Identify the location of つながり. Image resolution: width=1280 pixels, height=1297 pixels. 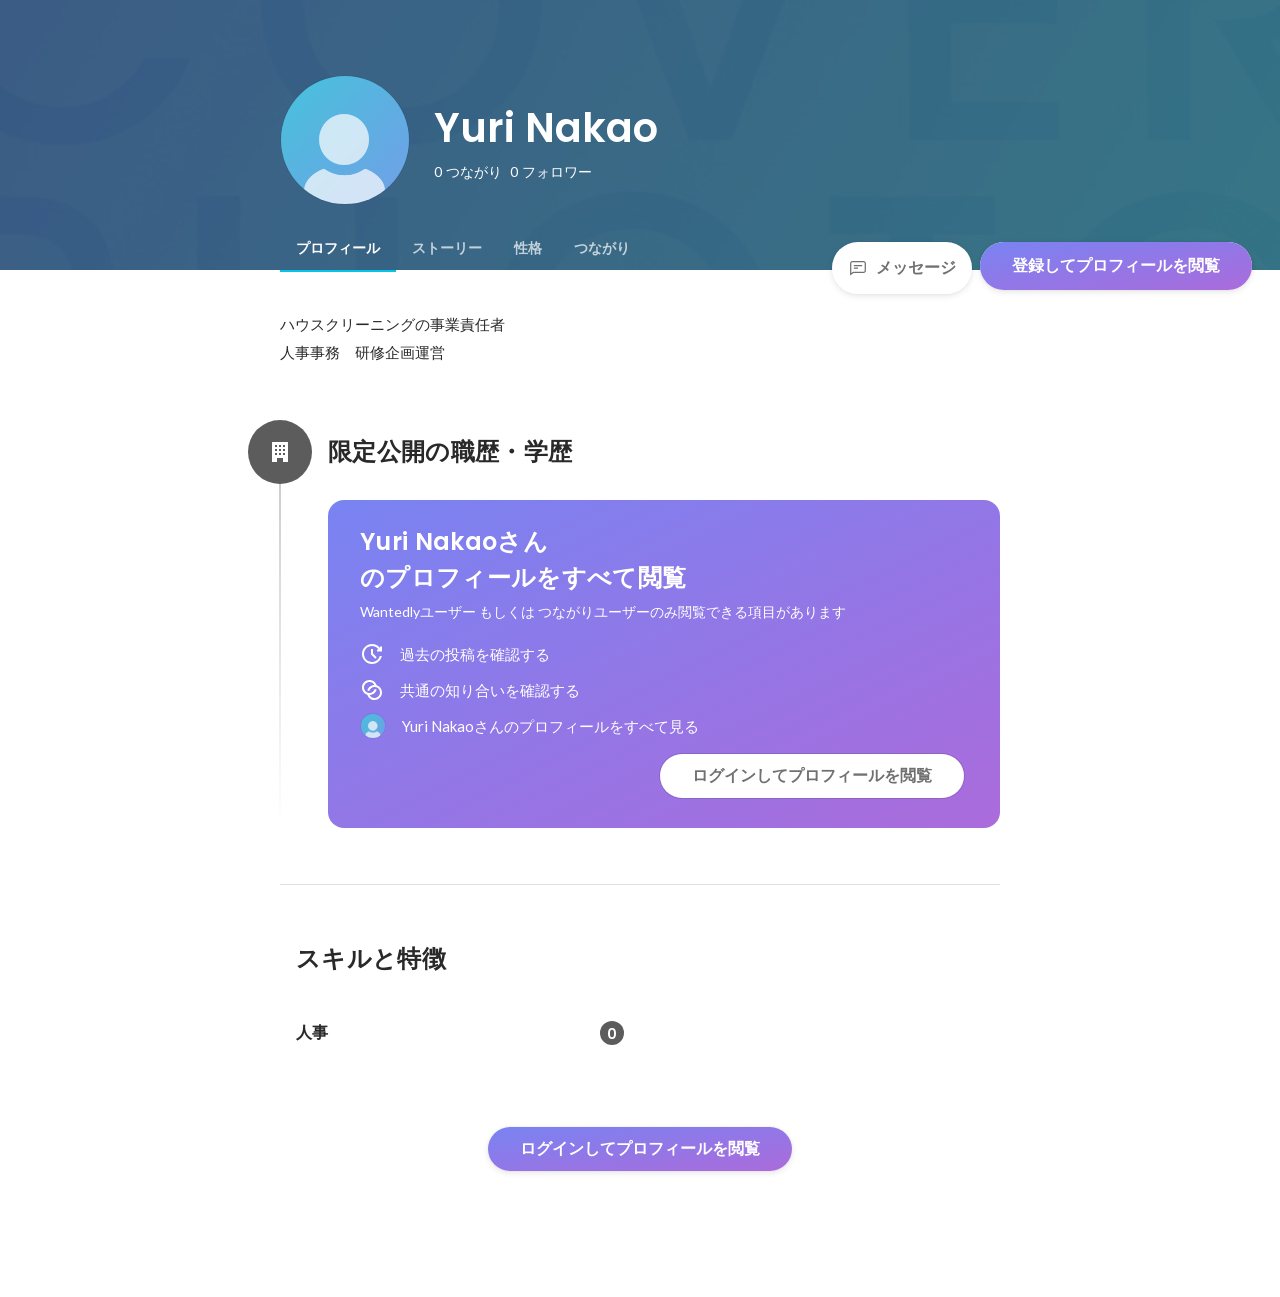
(602, 248).